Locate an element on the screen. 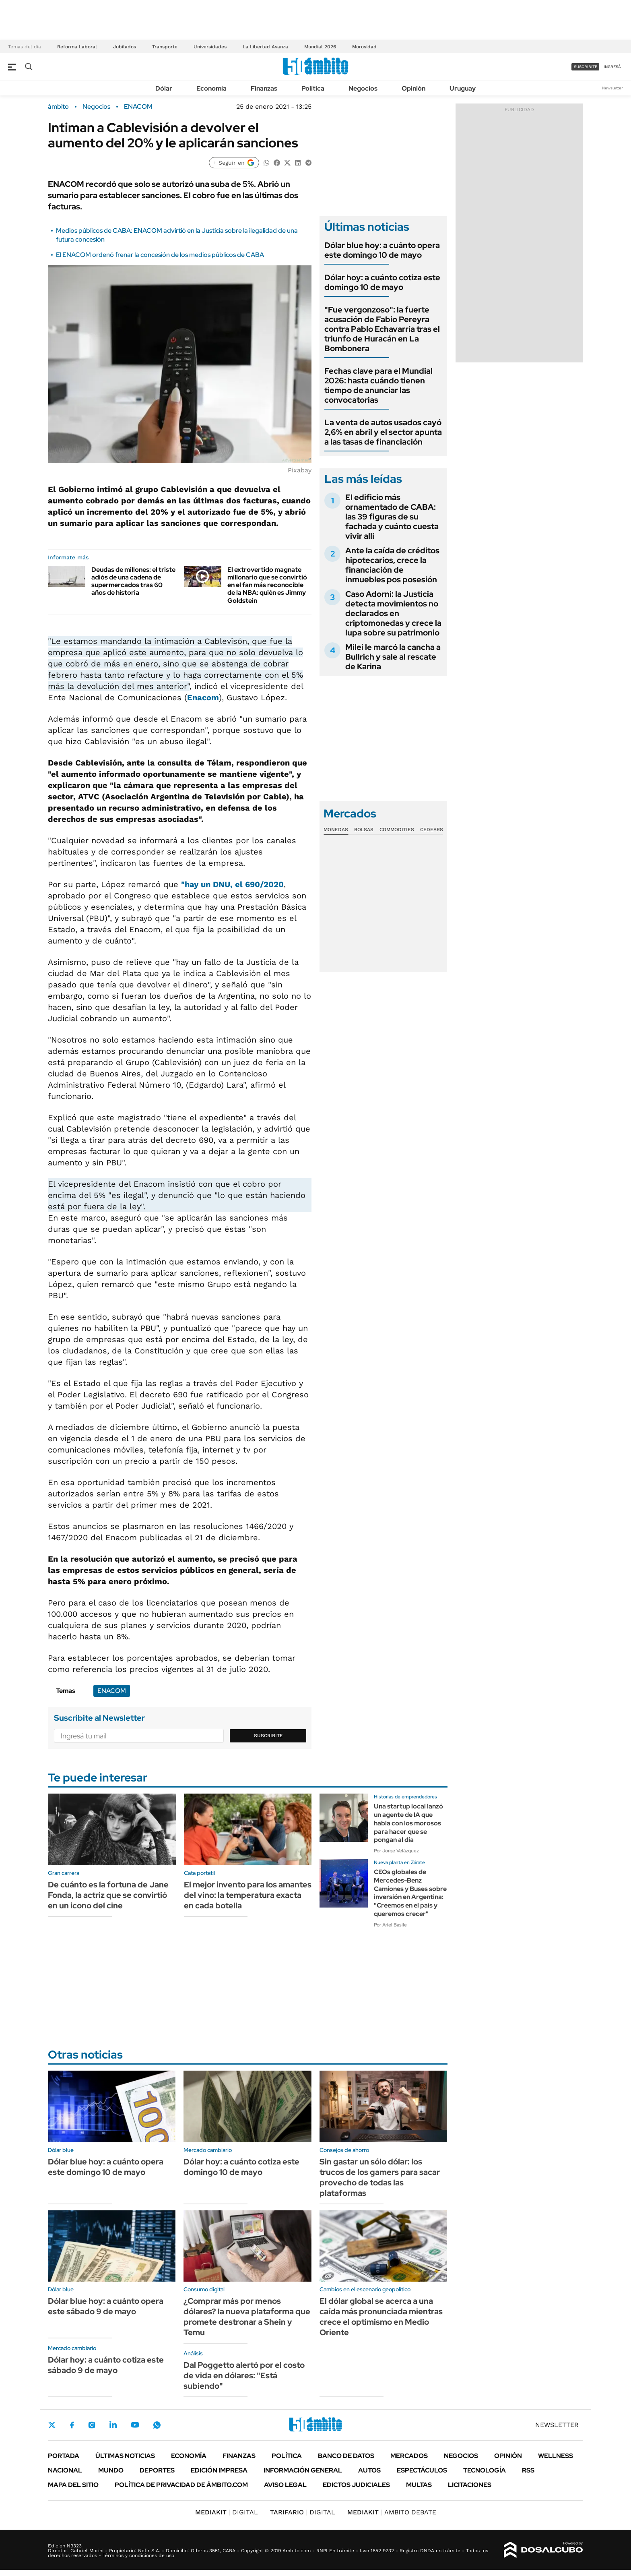 The width and height of the screenshot is (631, 2576). Mapa del Sitio is located at coordinates (73, 2485).